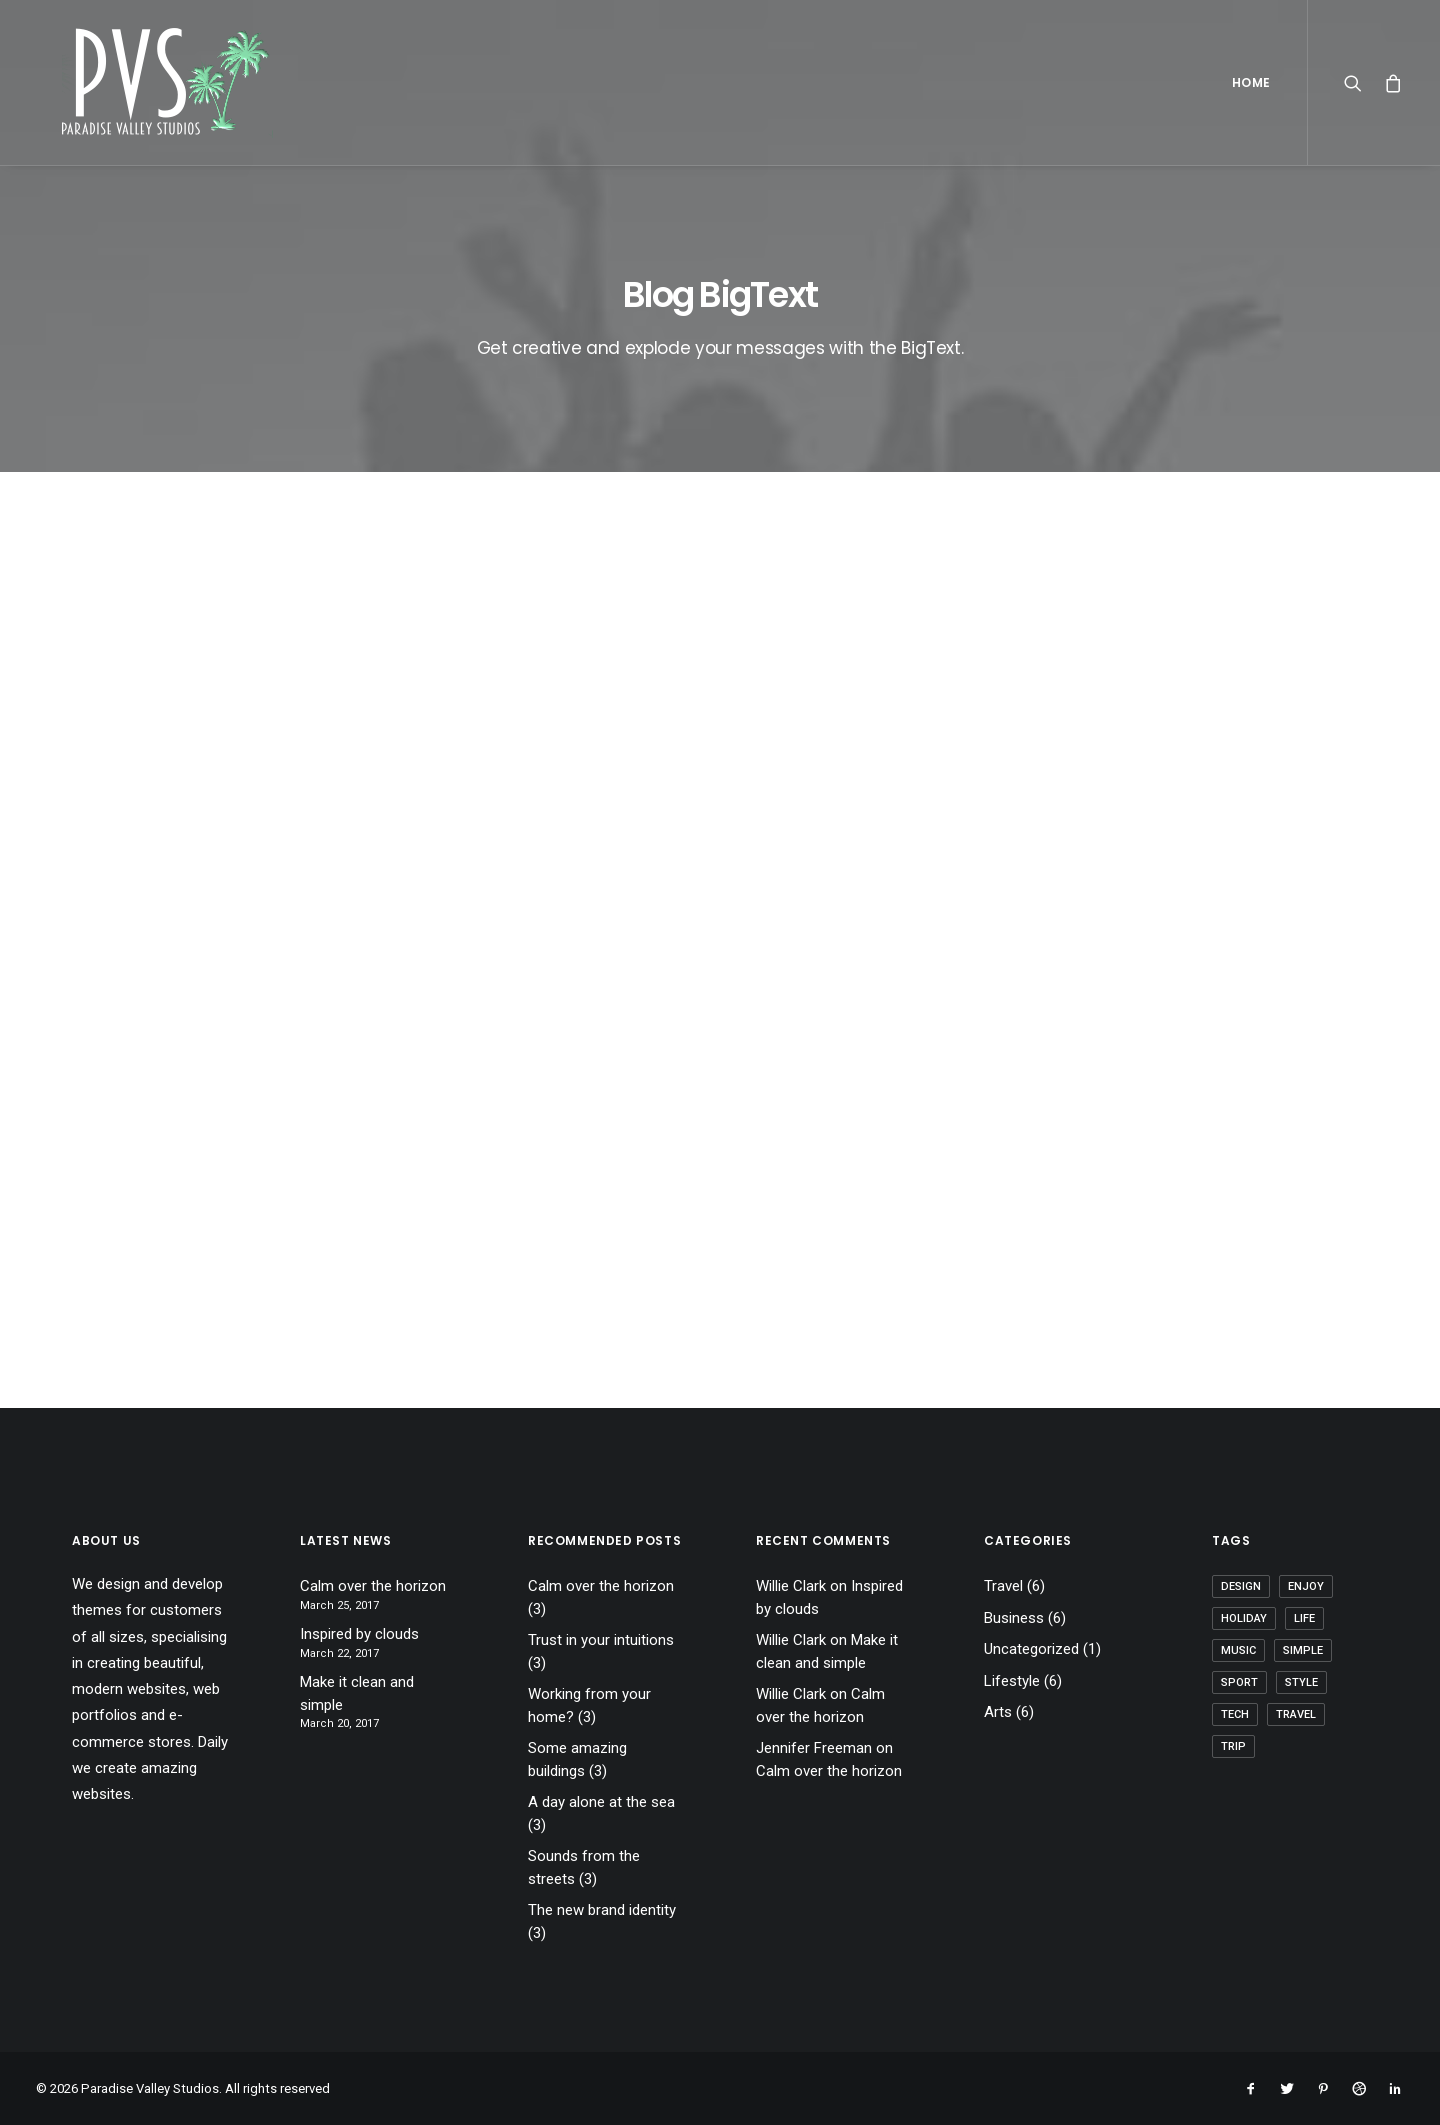 The height and width of the screenshot is (2125, 1440). What do you see at coordinates (373, 1586) in the screenshot?
I see `Calm over the horizon` at bounding box center [373, 1586].